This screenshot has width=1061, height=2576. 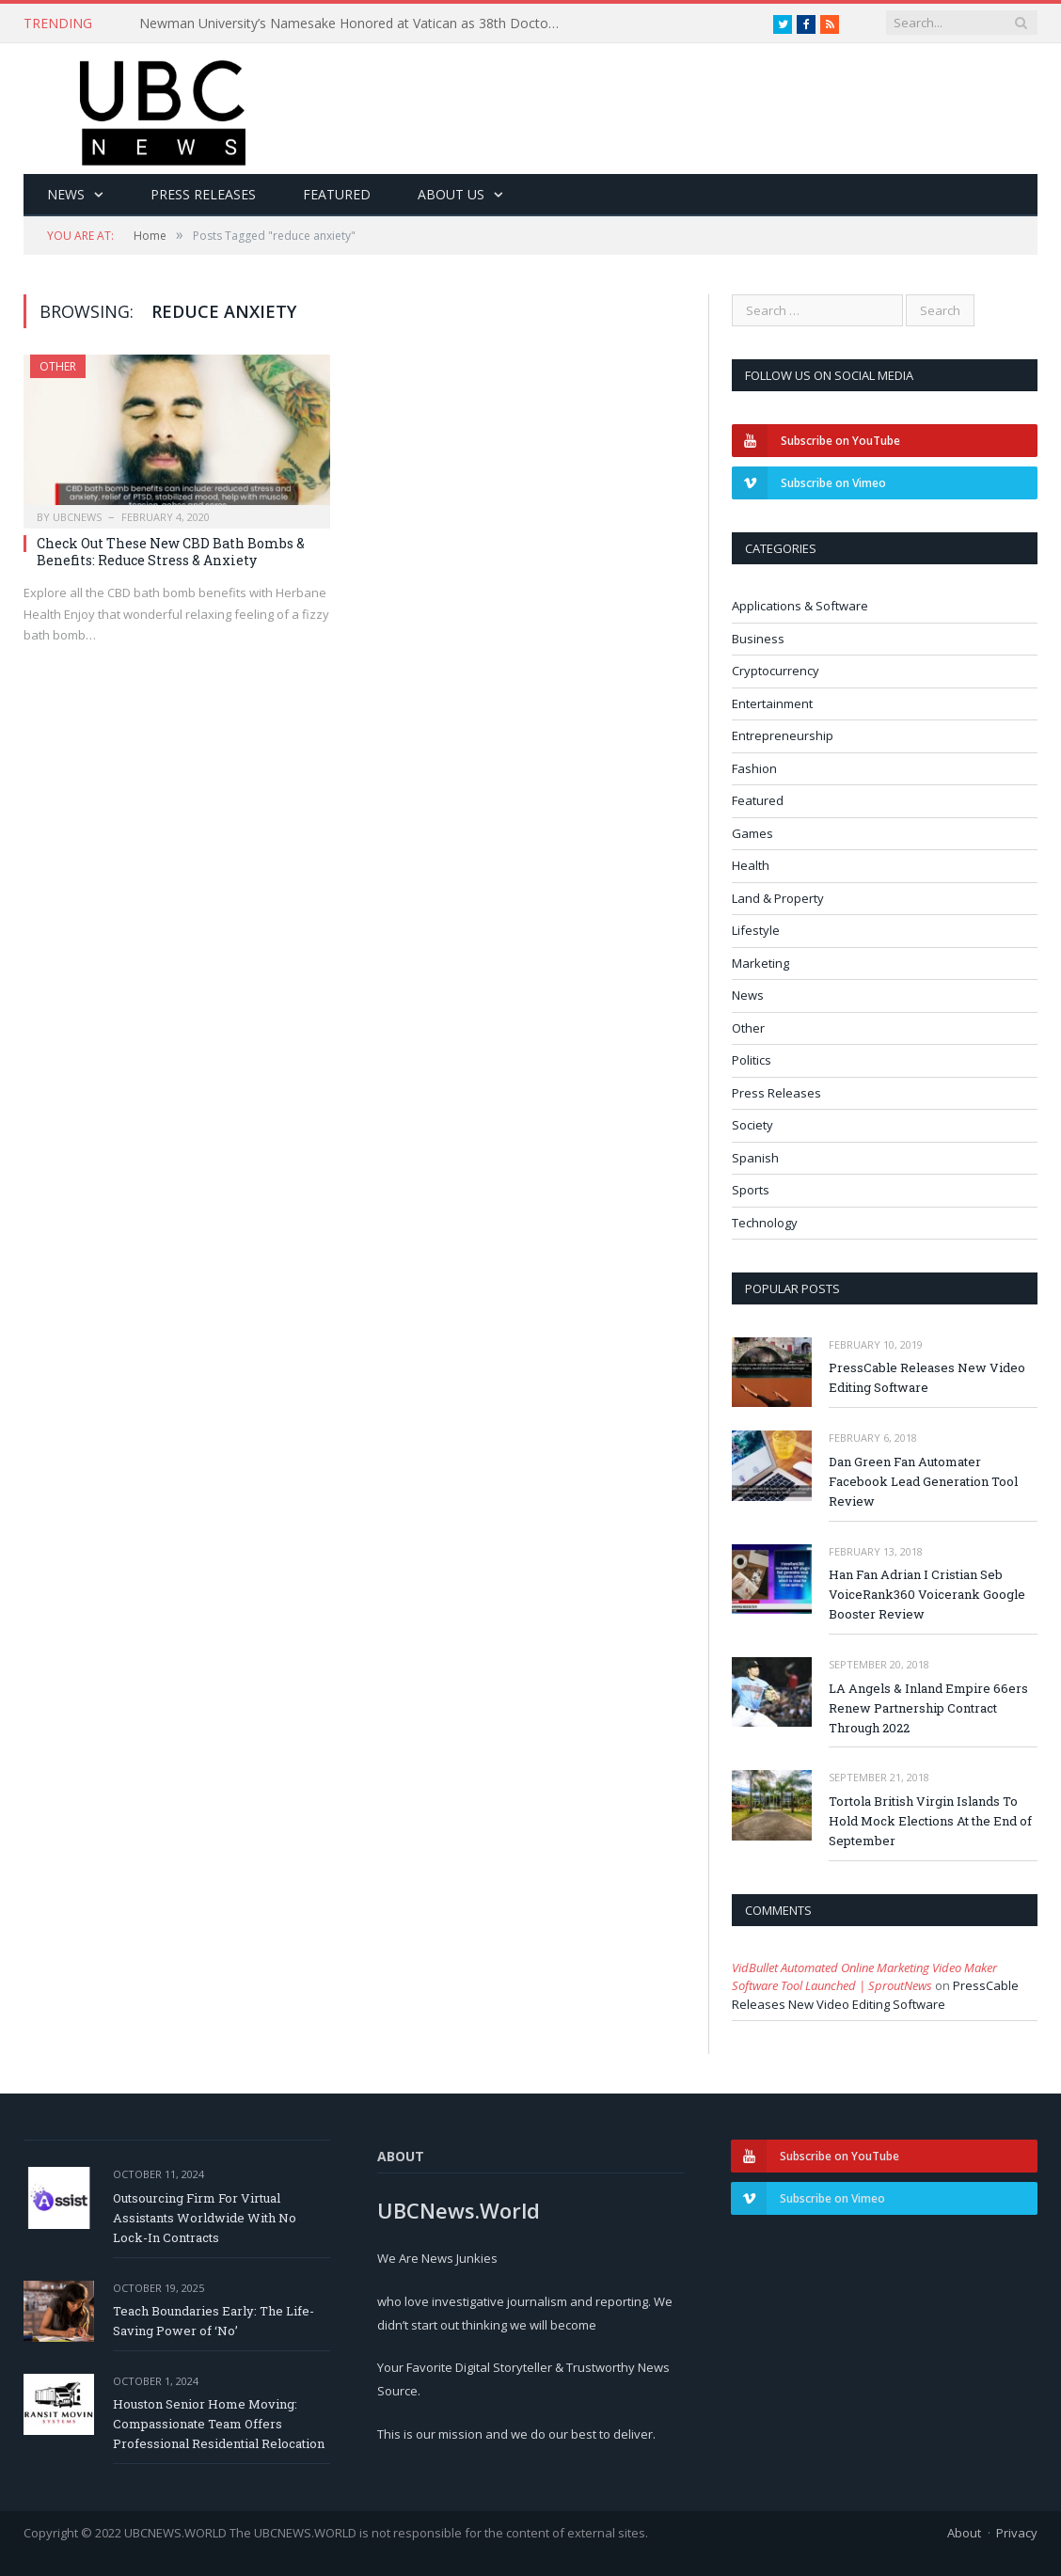 What do you see at coordinates (171, 551) in the screenshot?
I see `Check Out These New CBD Bath Bombs & Benefits: Reduce Stress & Anxiety` at bounding box center [171, 551].